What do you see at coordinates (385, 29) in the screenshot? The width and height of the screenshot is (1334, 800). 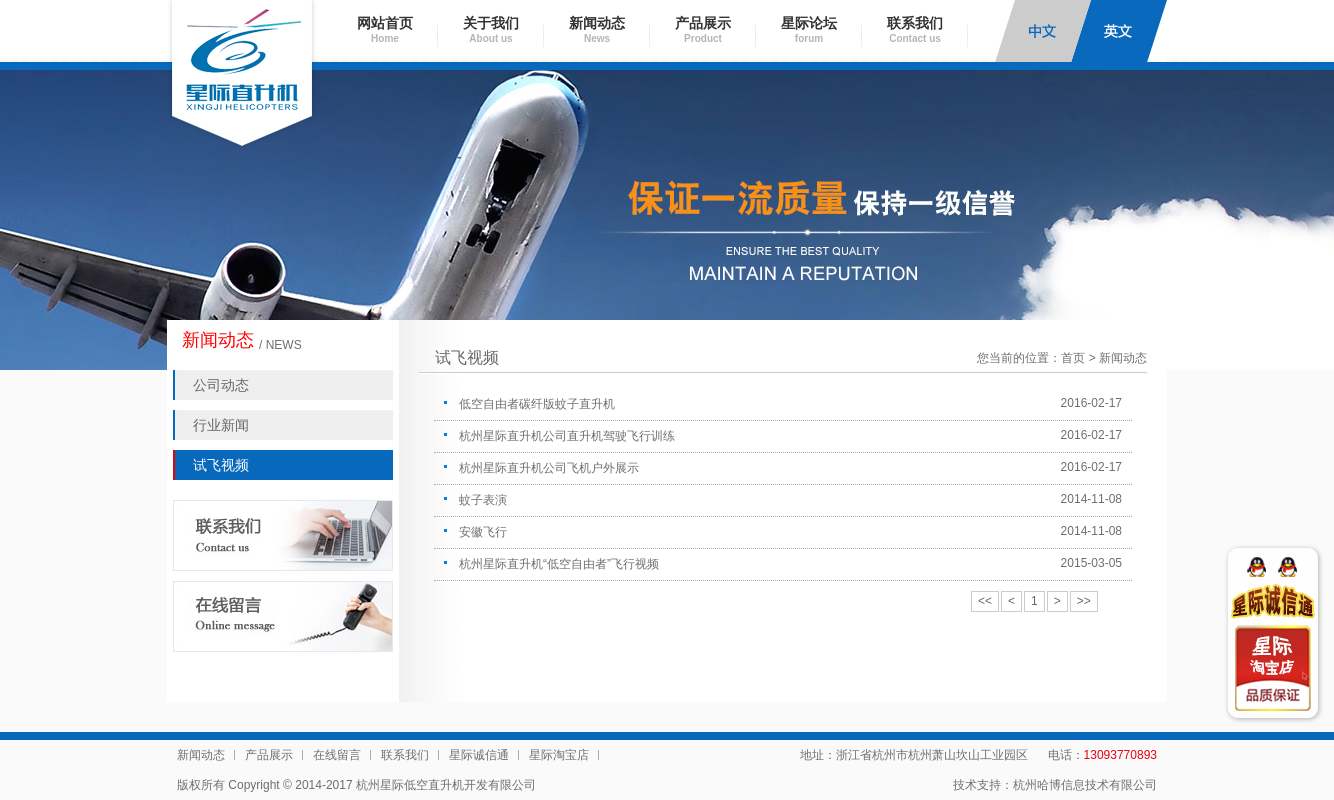 I see `网站首页` at bounding box center [385, 29].